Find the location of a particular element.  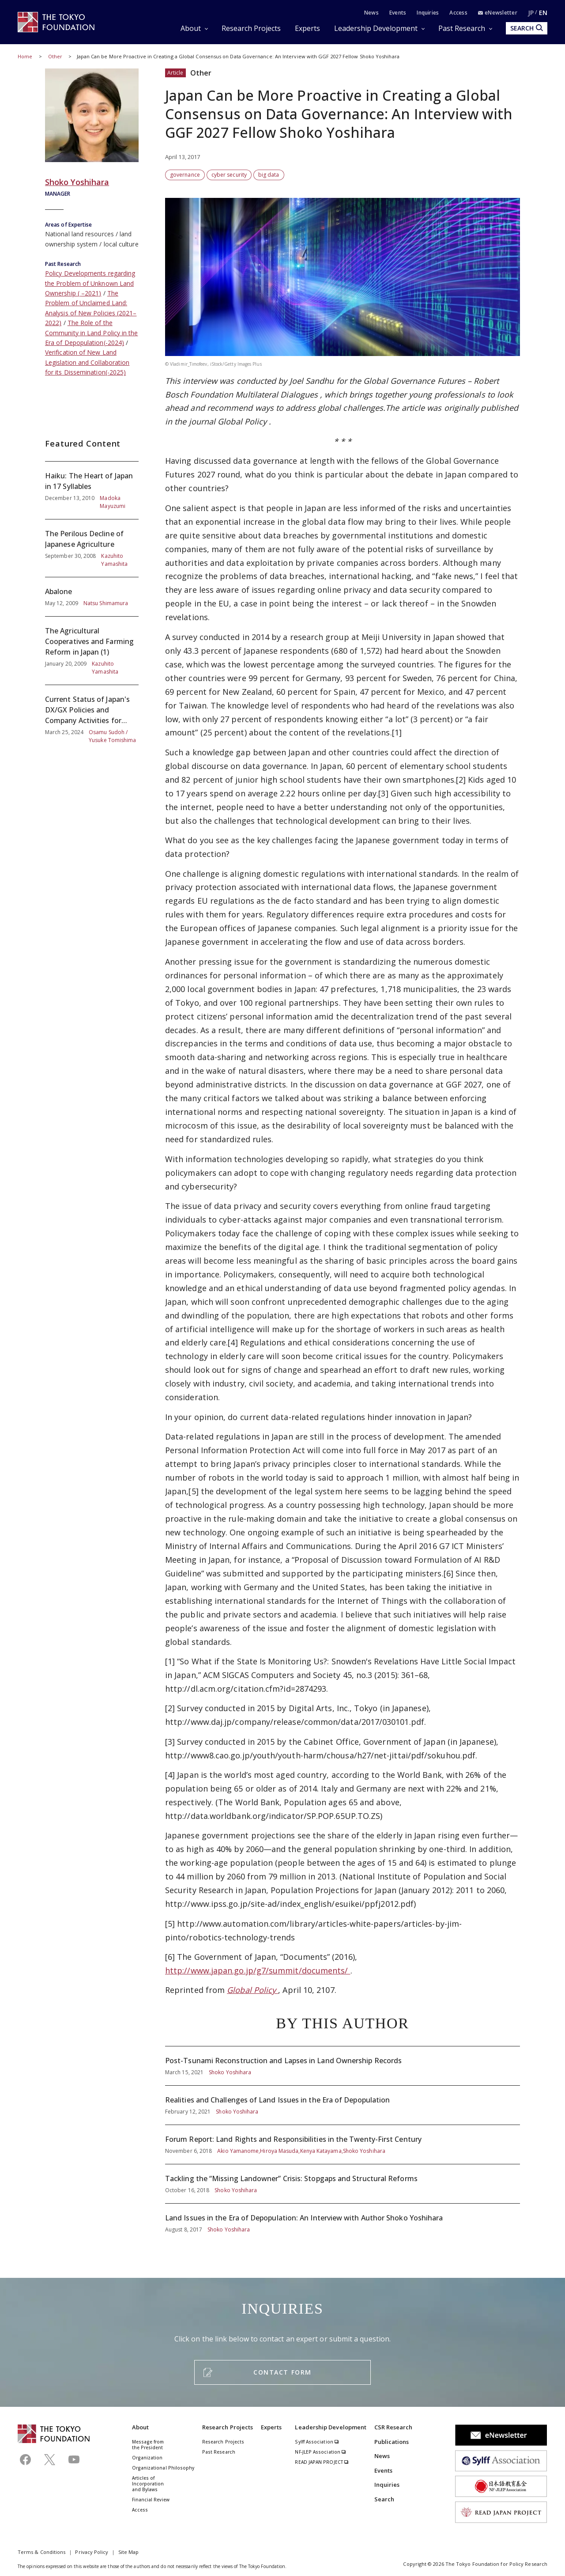

CSR Research is located at coordinates (393, 2427).